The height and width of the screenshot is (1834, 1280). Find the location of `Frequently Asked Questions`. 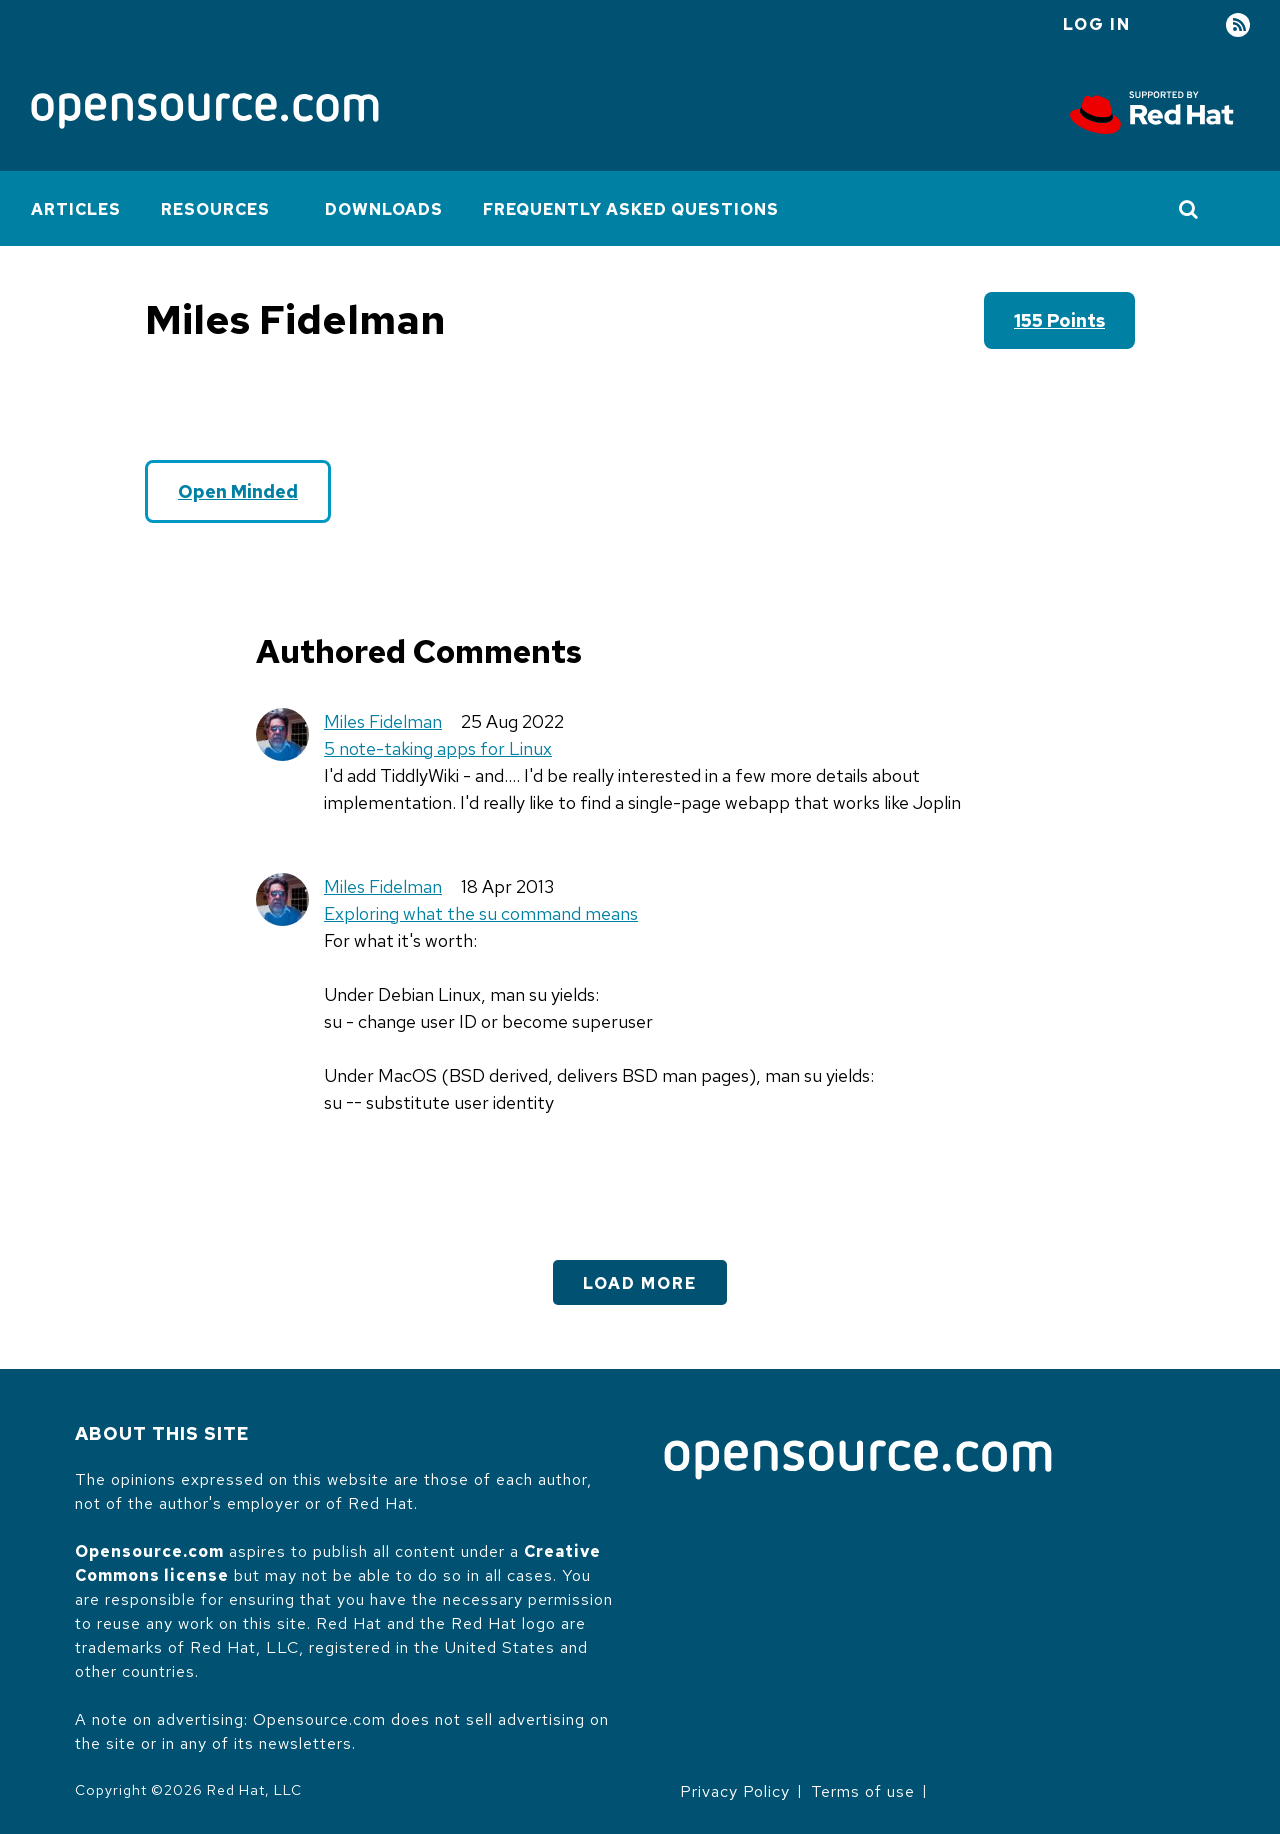

Frequently Asked Questions is located at coordinates (631, 209).